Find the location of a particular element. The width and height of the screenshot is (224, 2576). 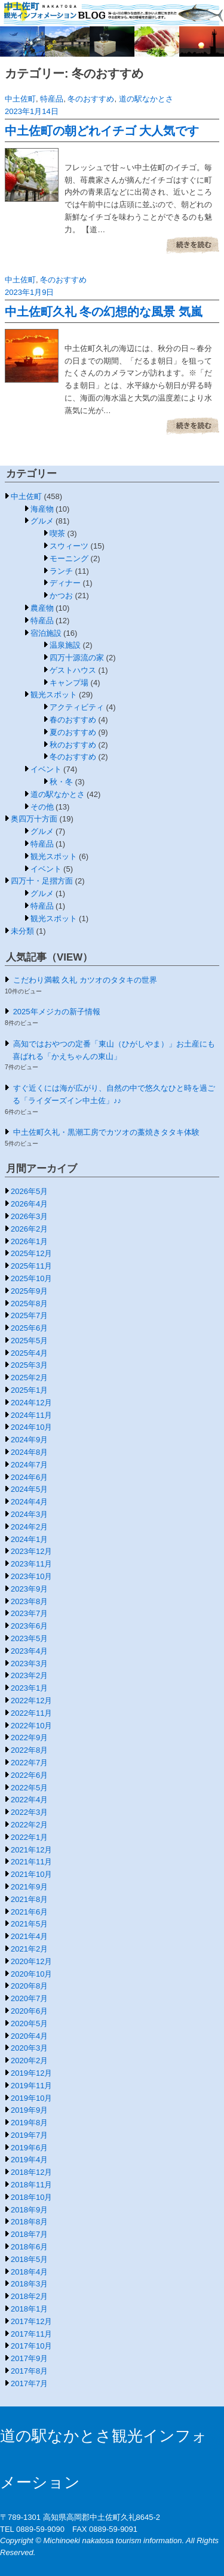

2022年10月 is located at coordinates (31, 1725).